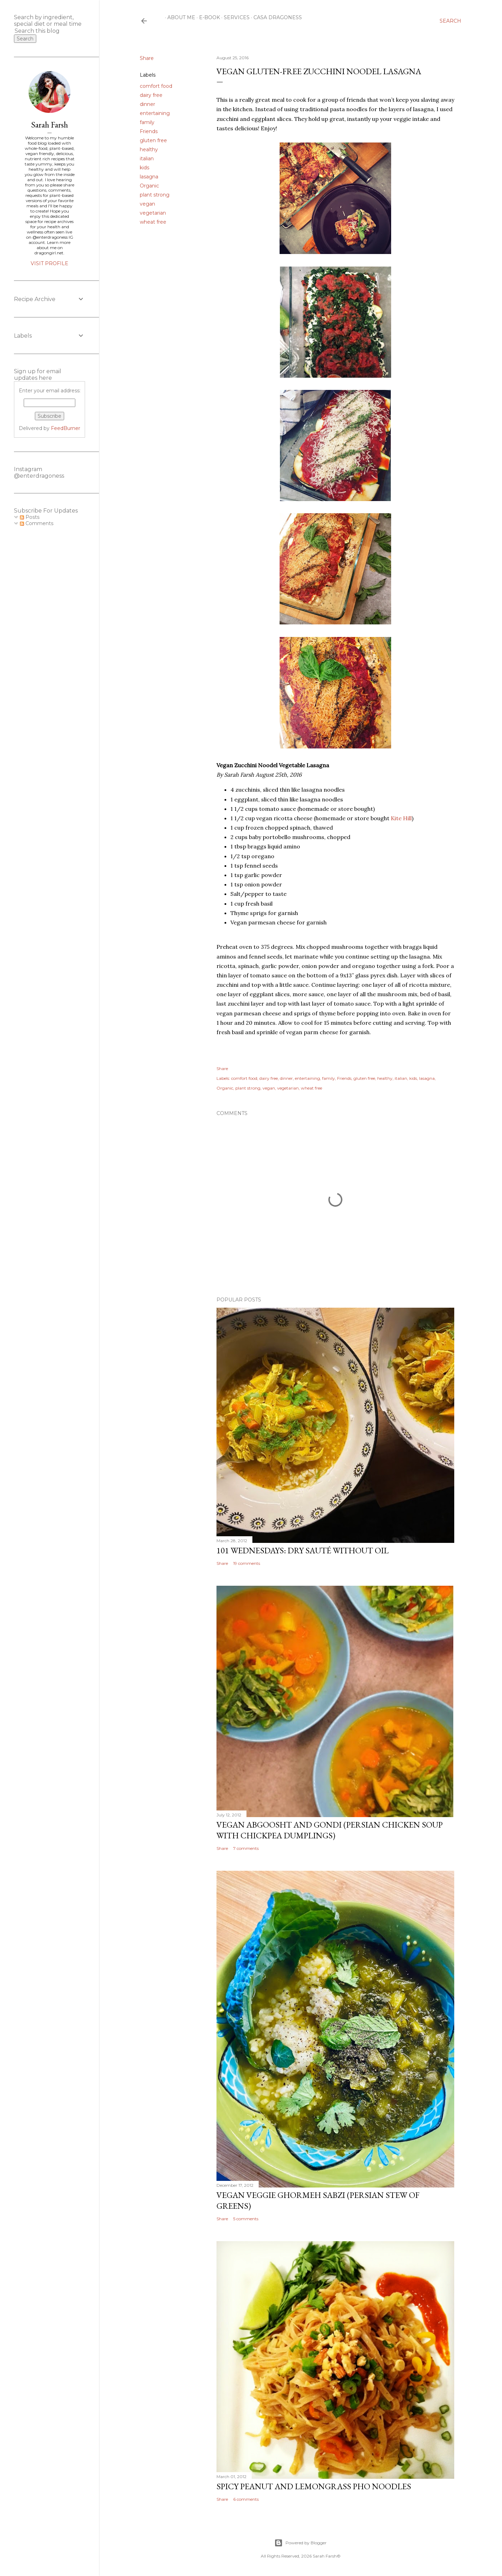  What do you see at coordinates (155, 113) in the screenshot?
I see `entertaining` at bounding box center [155, 113].